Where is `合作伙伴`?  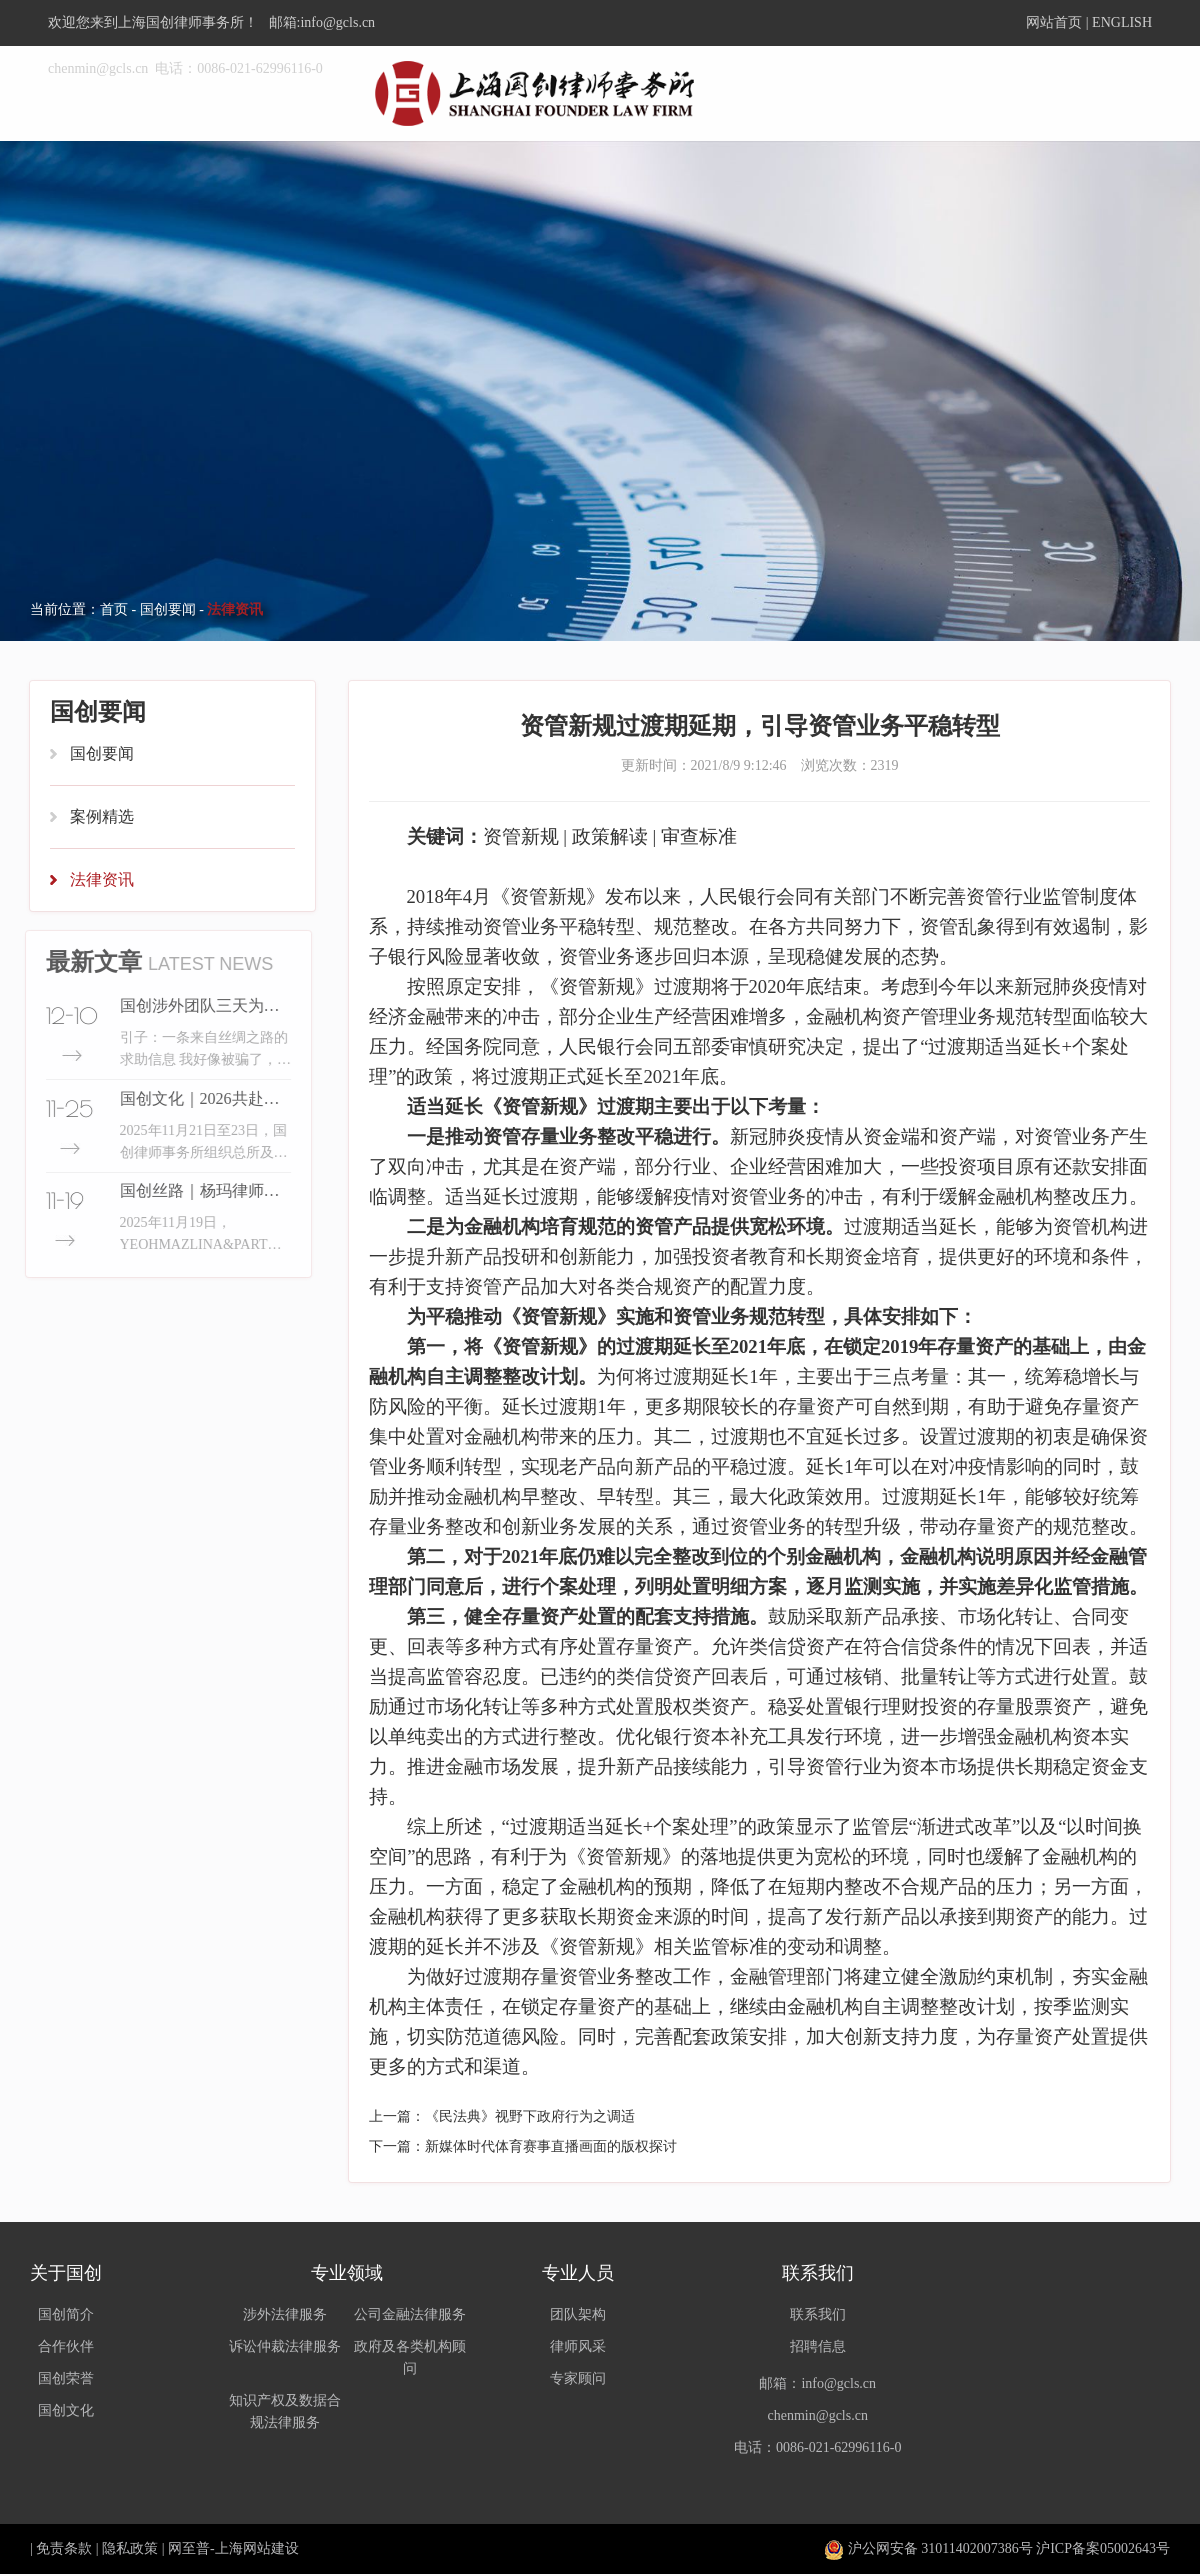
合作伙伴 is located at coordinates (66, 2346).